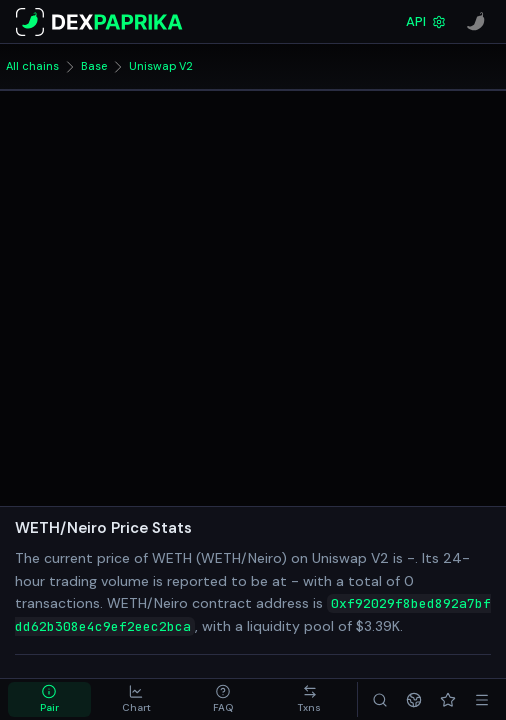 The width and height of the screenshot is (506, 720). I want to click on [Favorites], so click(448, 699).